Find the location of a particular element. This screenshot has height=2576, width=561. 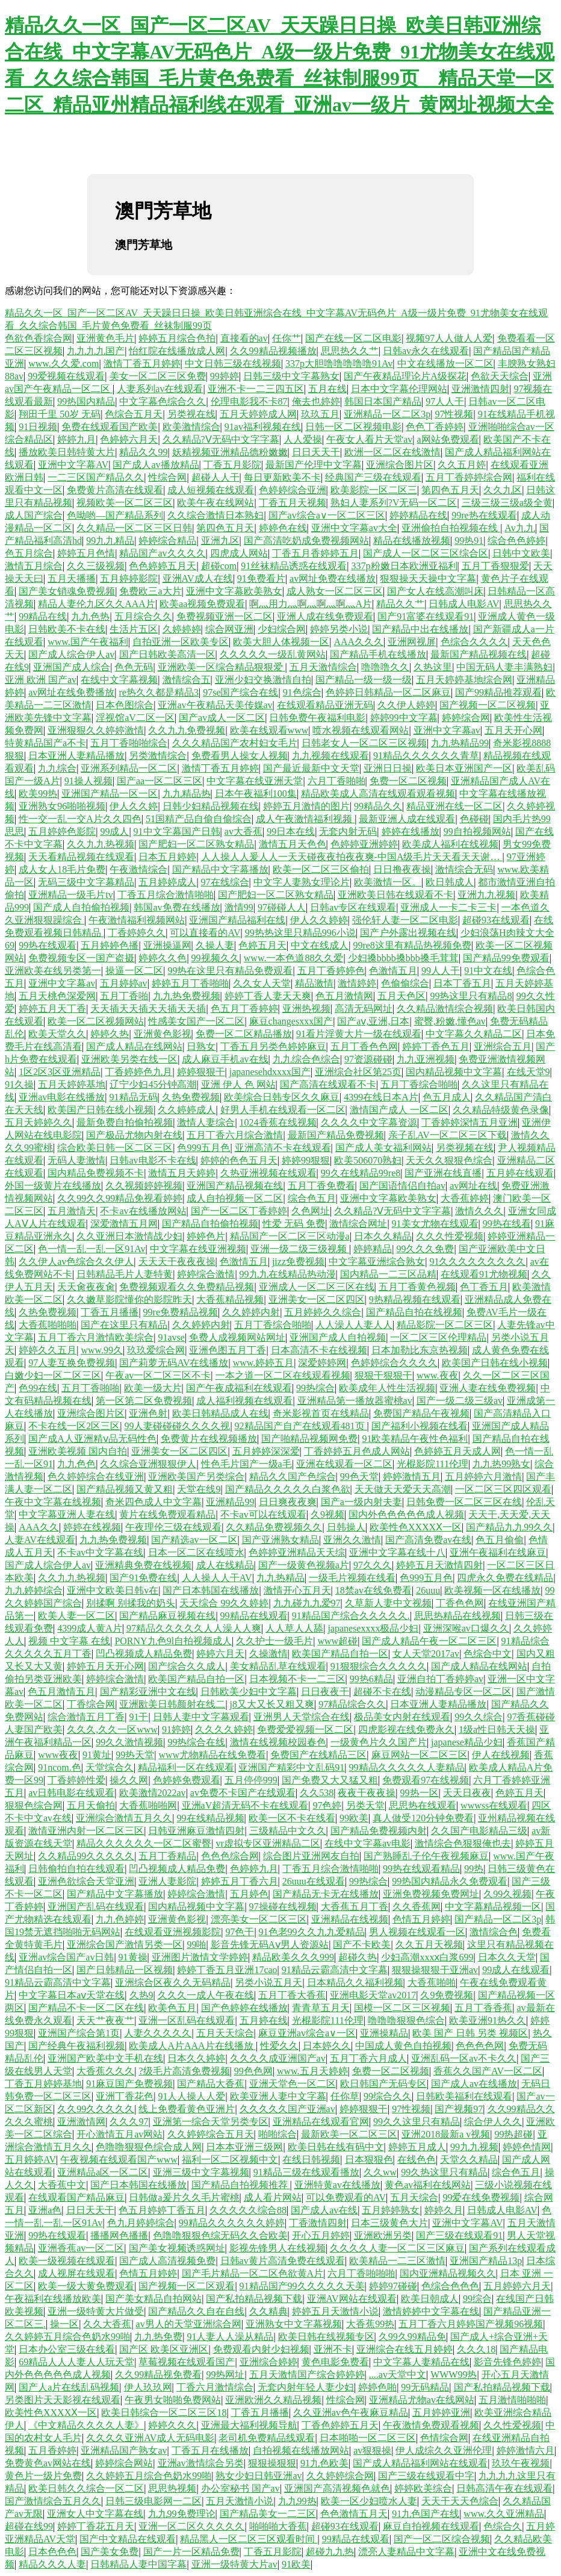

丁香综合网 is located at coordinates (91, 1704).